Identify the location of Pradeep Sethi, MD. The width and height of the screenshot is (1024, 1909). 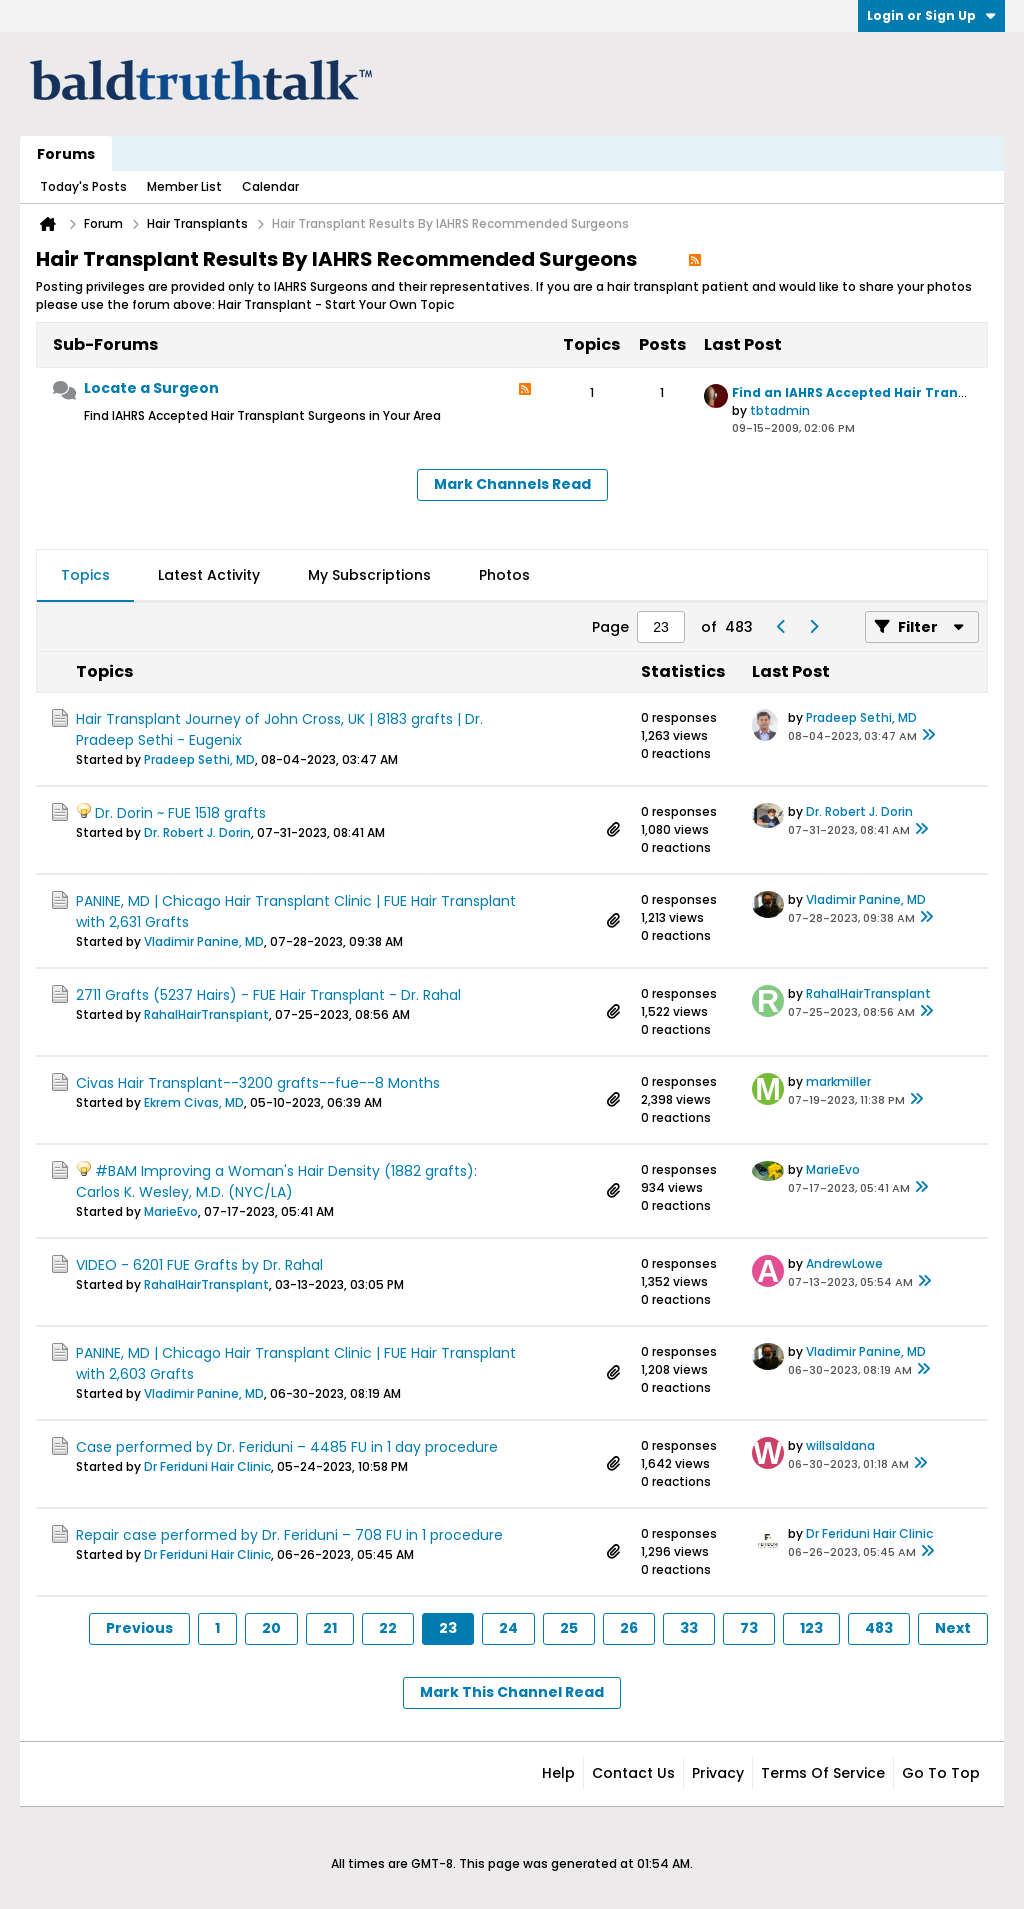
(199, 759).